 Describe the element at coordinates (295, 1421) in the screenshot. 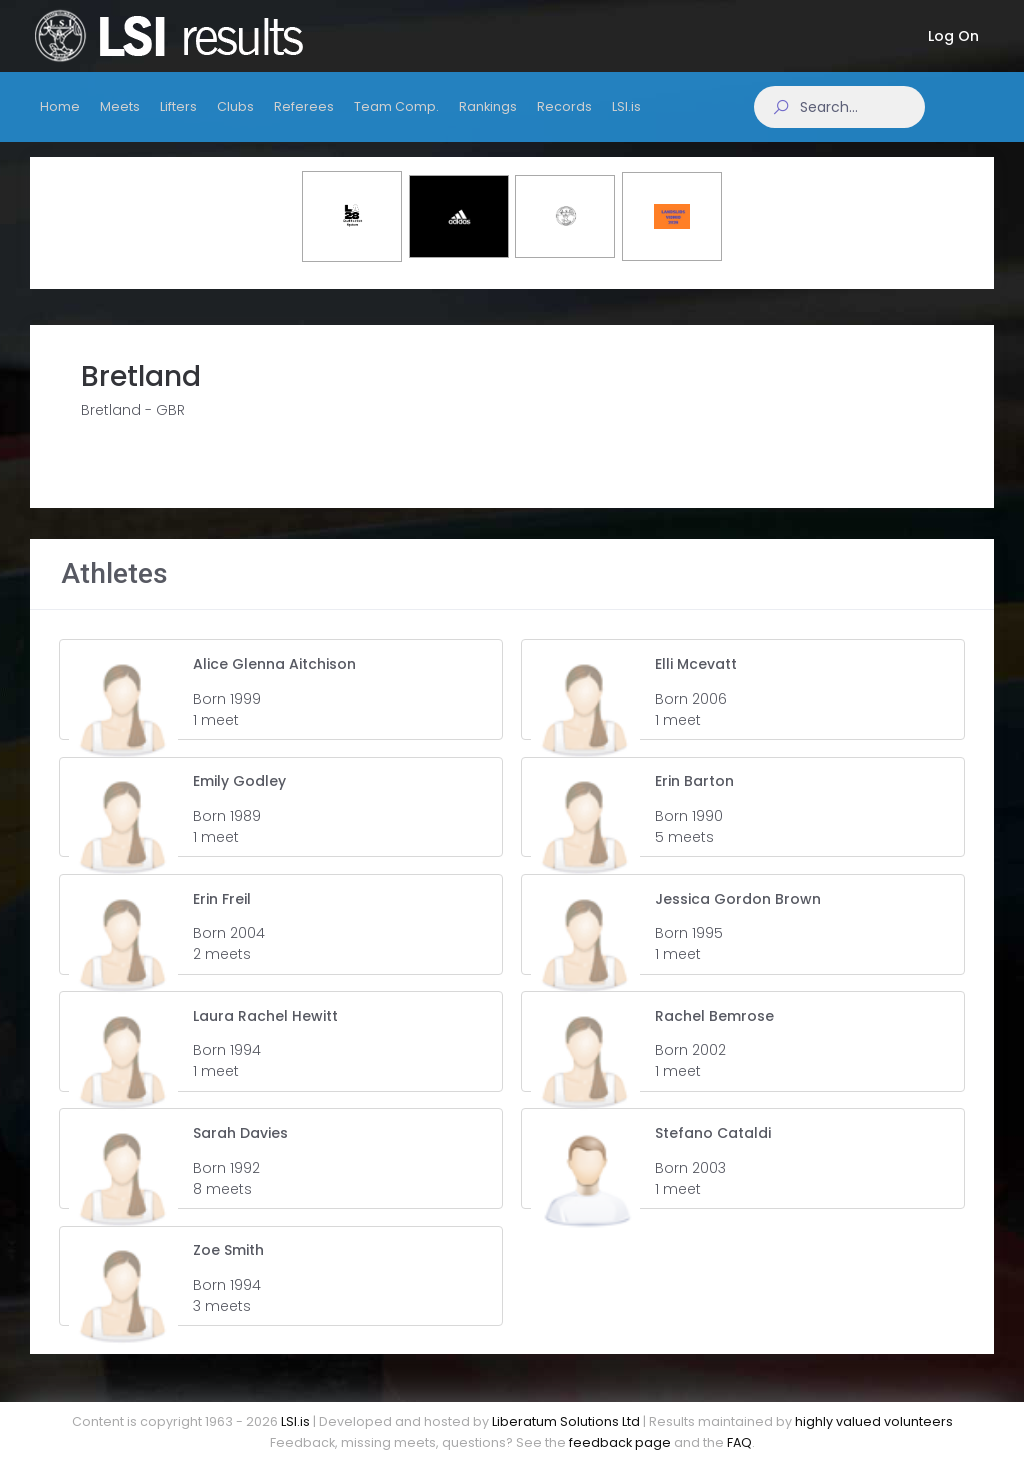

I see `LSI.is` at that location.